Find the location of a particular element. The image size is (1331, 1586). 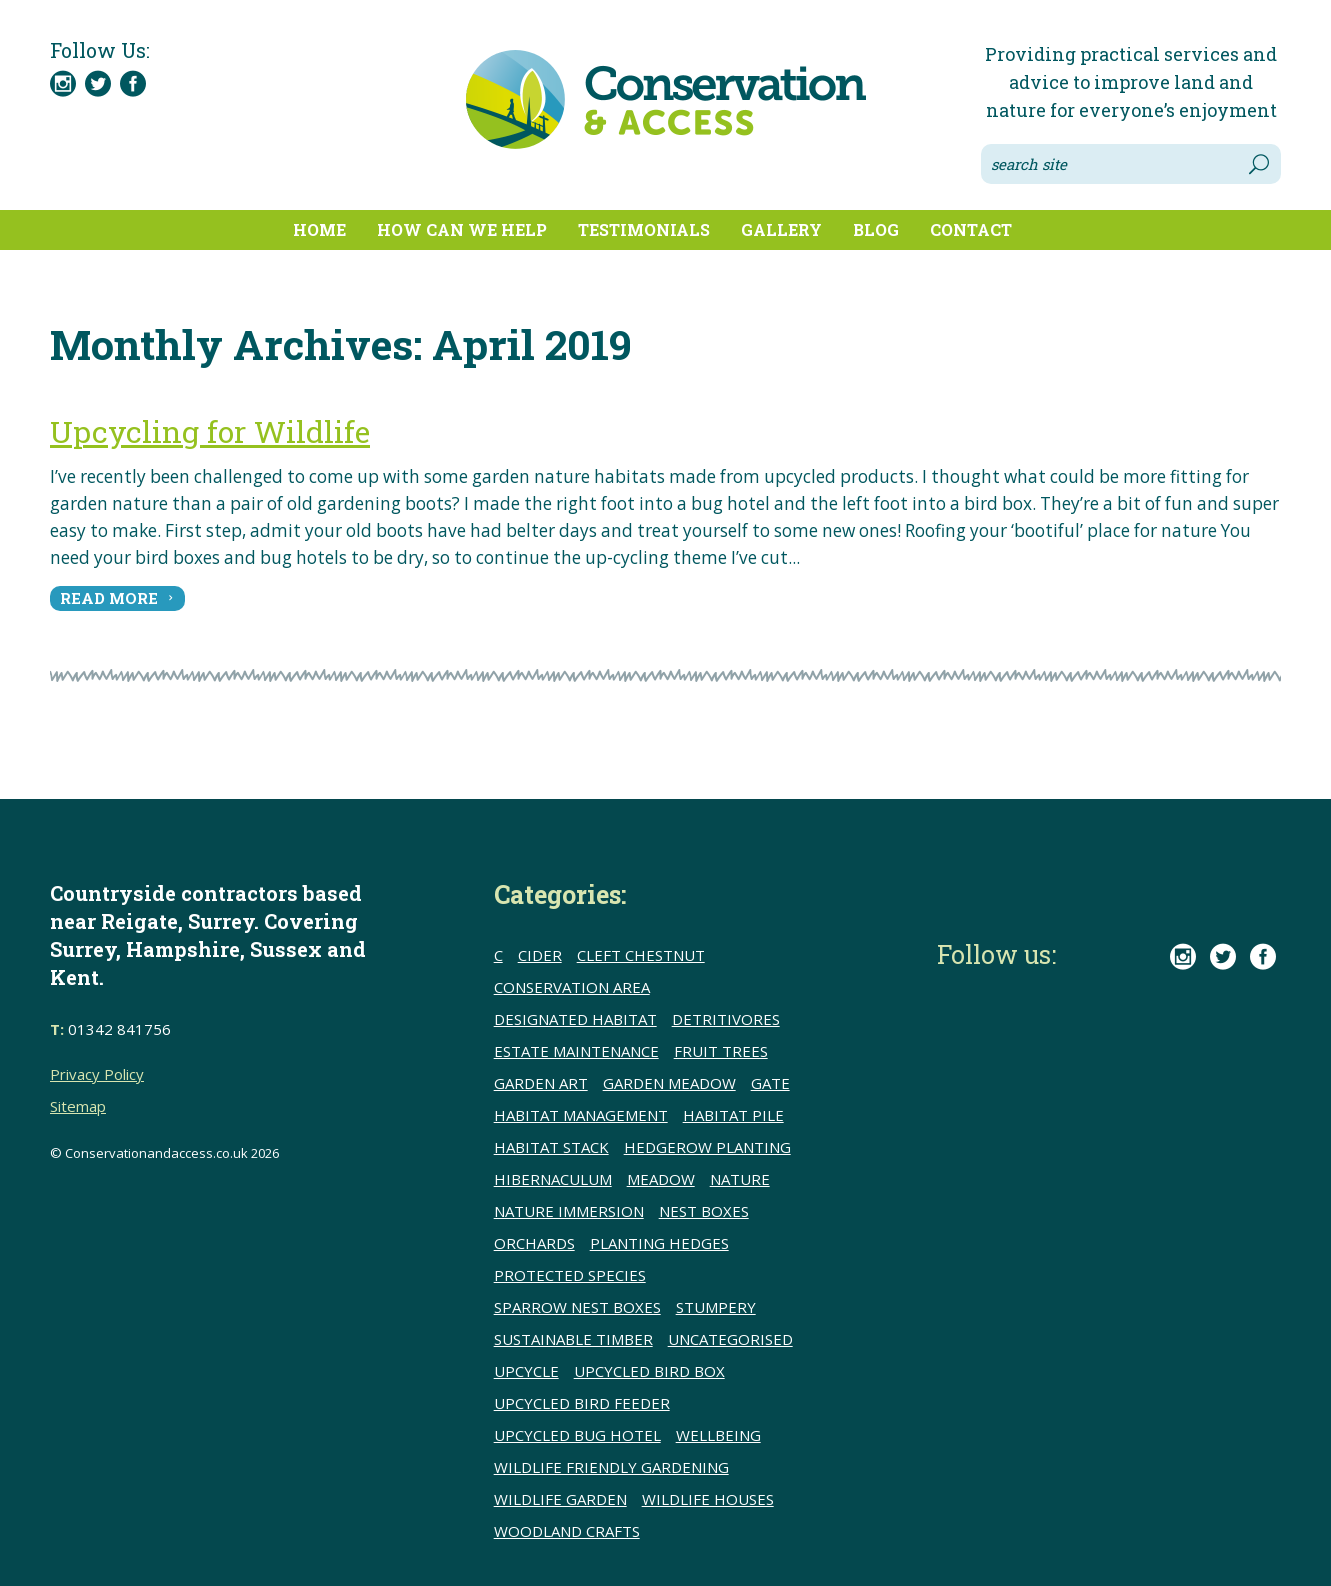

Estate Maintenance is located at coordinates (576, 1051).